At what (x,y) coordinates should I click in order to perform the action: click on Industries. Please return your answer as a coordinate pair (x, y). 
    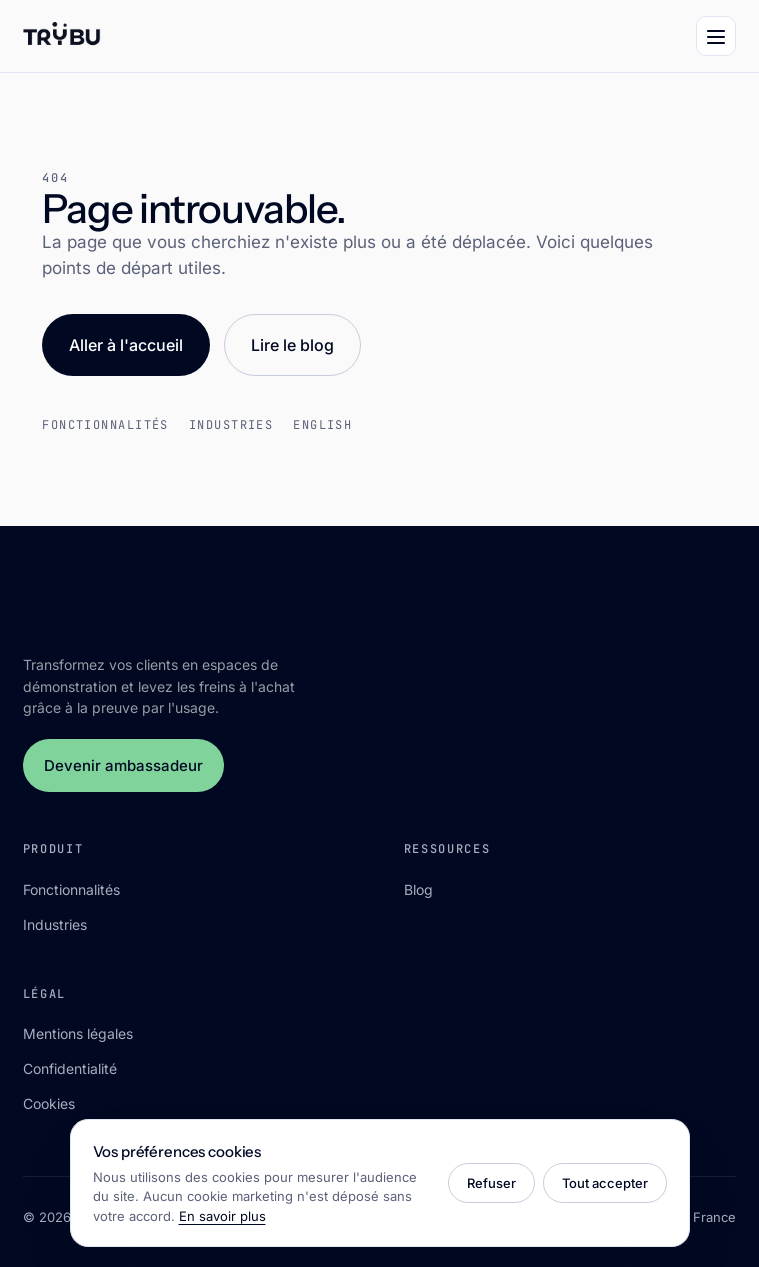
    Looking at the image, I should click on (231, 425).